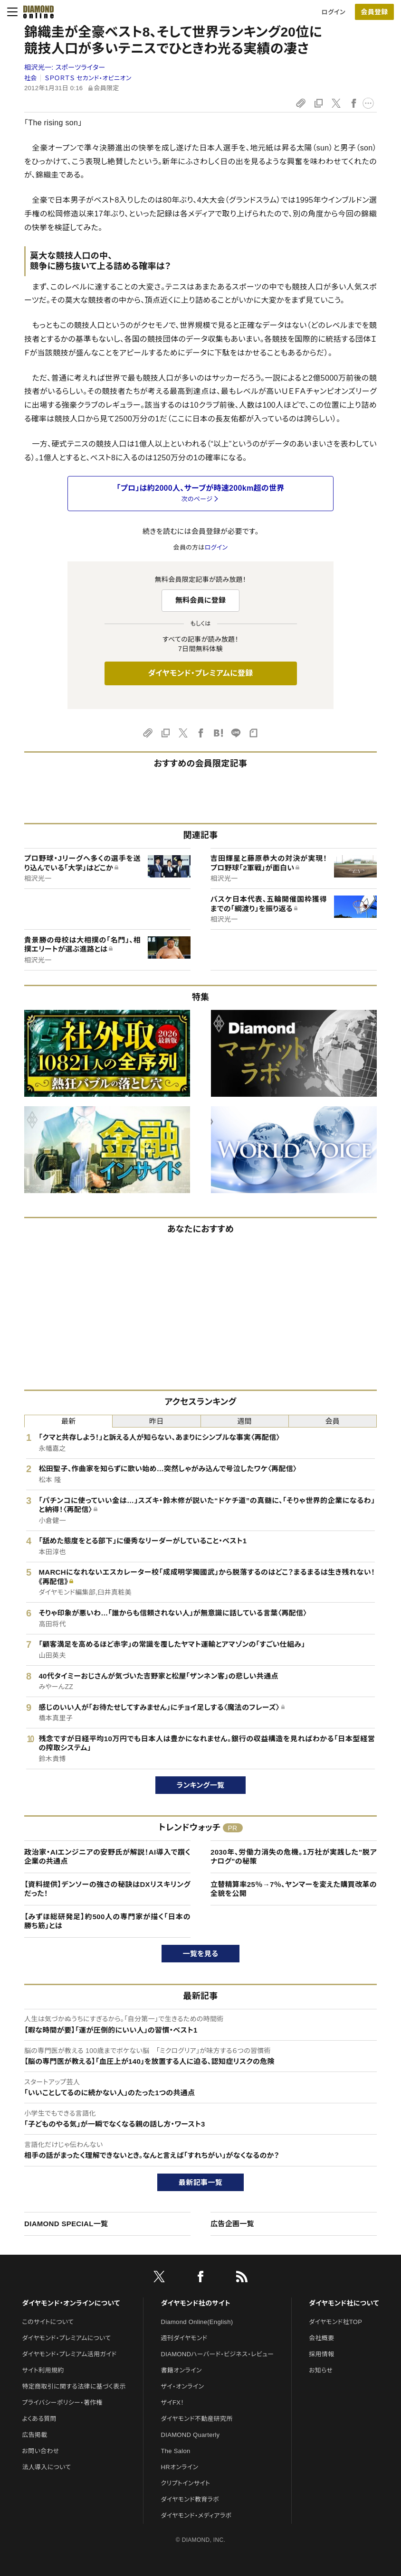 The width and height of the screenshot is (401, 2576). I want to click on 広告企画一覧, so click(232, 2224).